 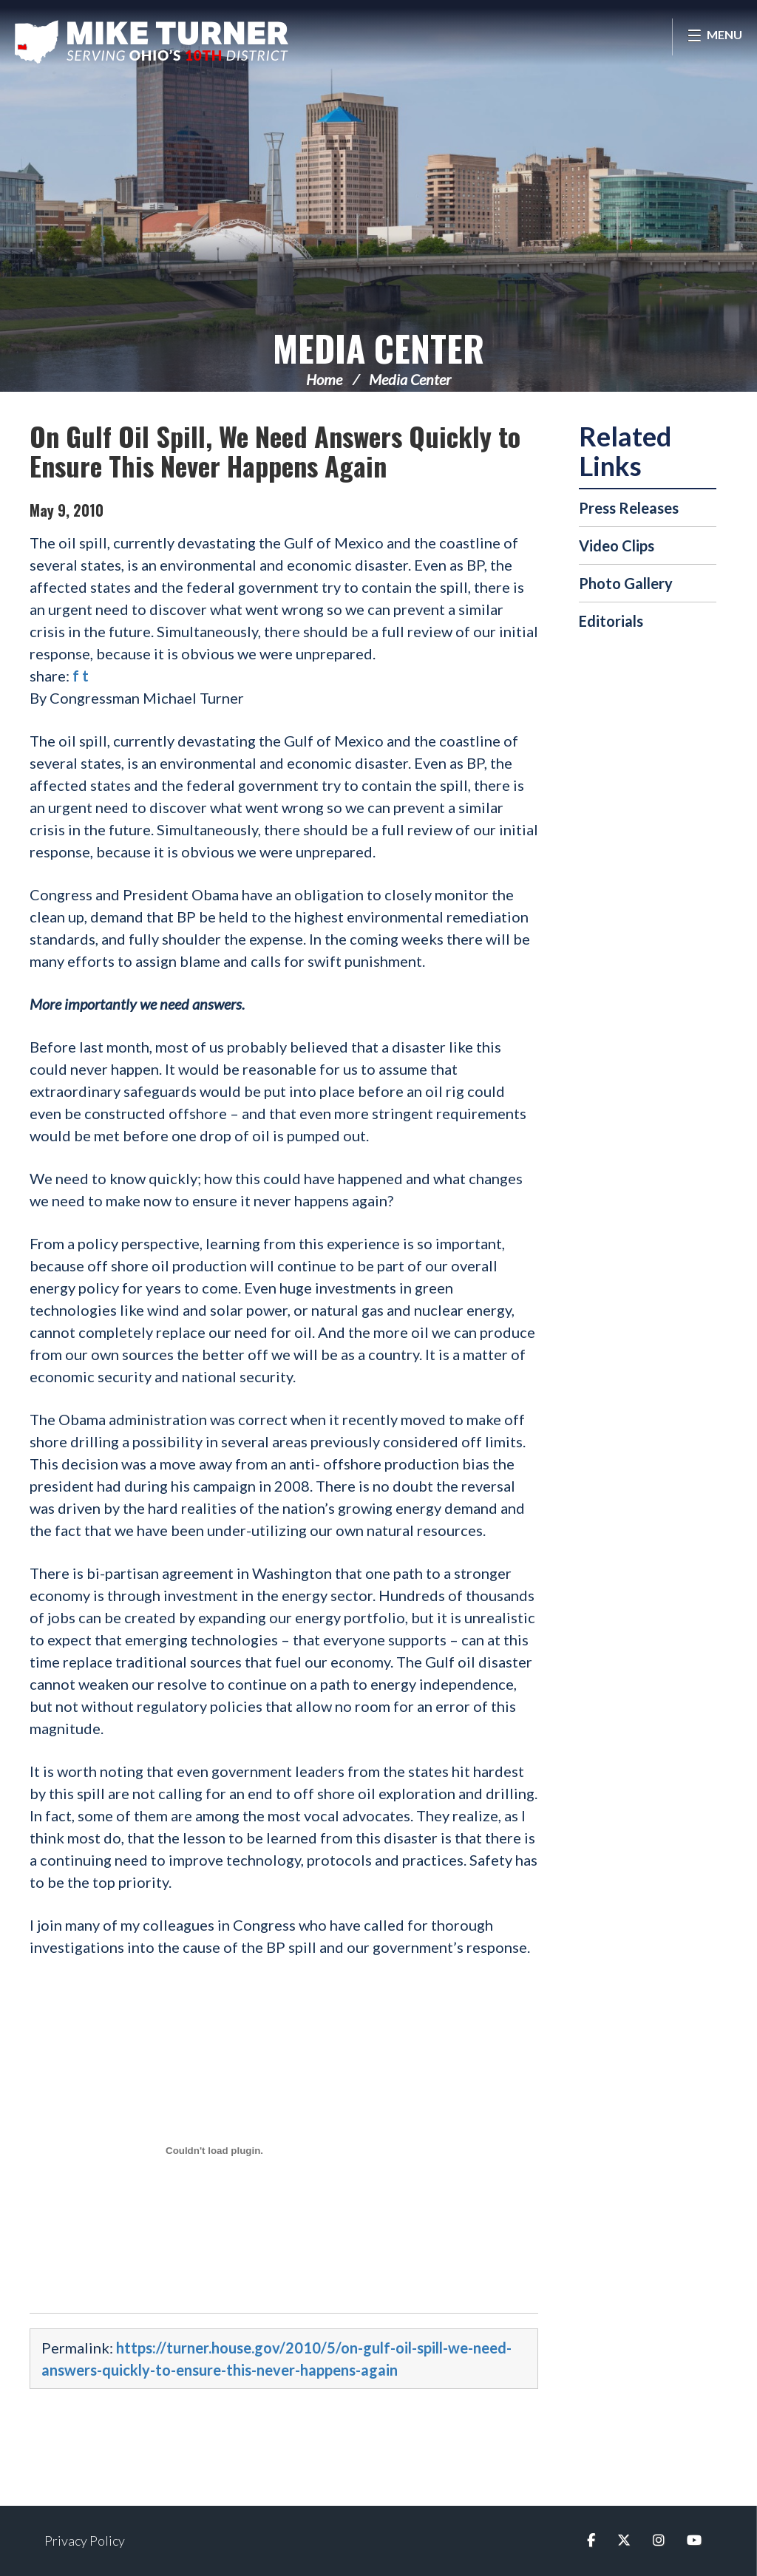 What do you see at coordinates (616, 545) in the screenshot?
I see `Video Clips` at bounding box center [616, 545].